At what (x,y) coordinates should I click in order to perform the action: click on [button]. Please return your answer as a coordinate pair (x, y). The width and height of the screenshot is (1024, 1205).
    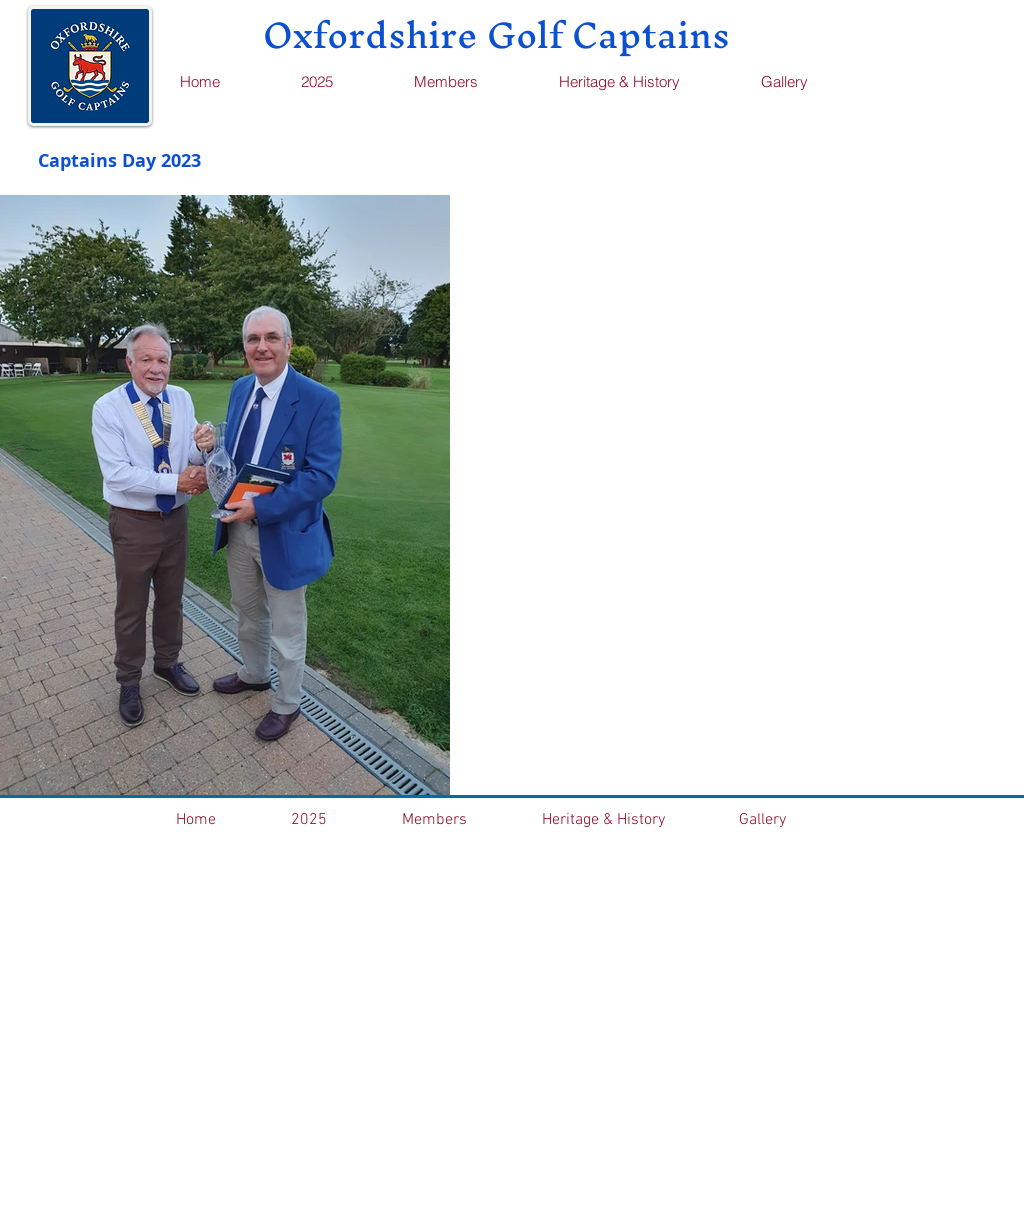
    Looking at the image, I should click on (470, 81).